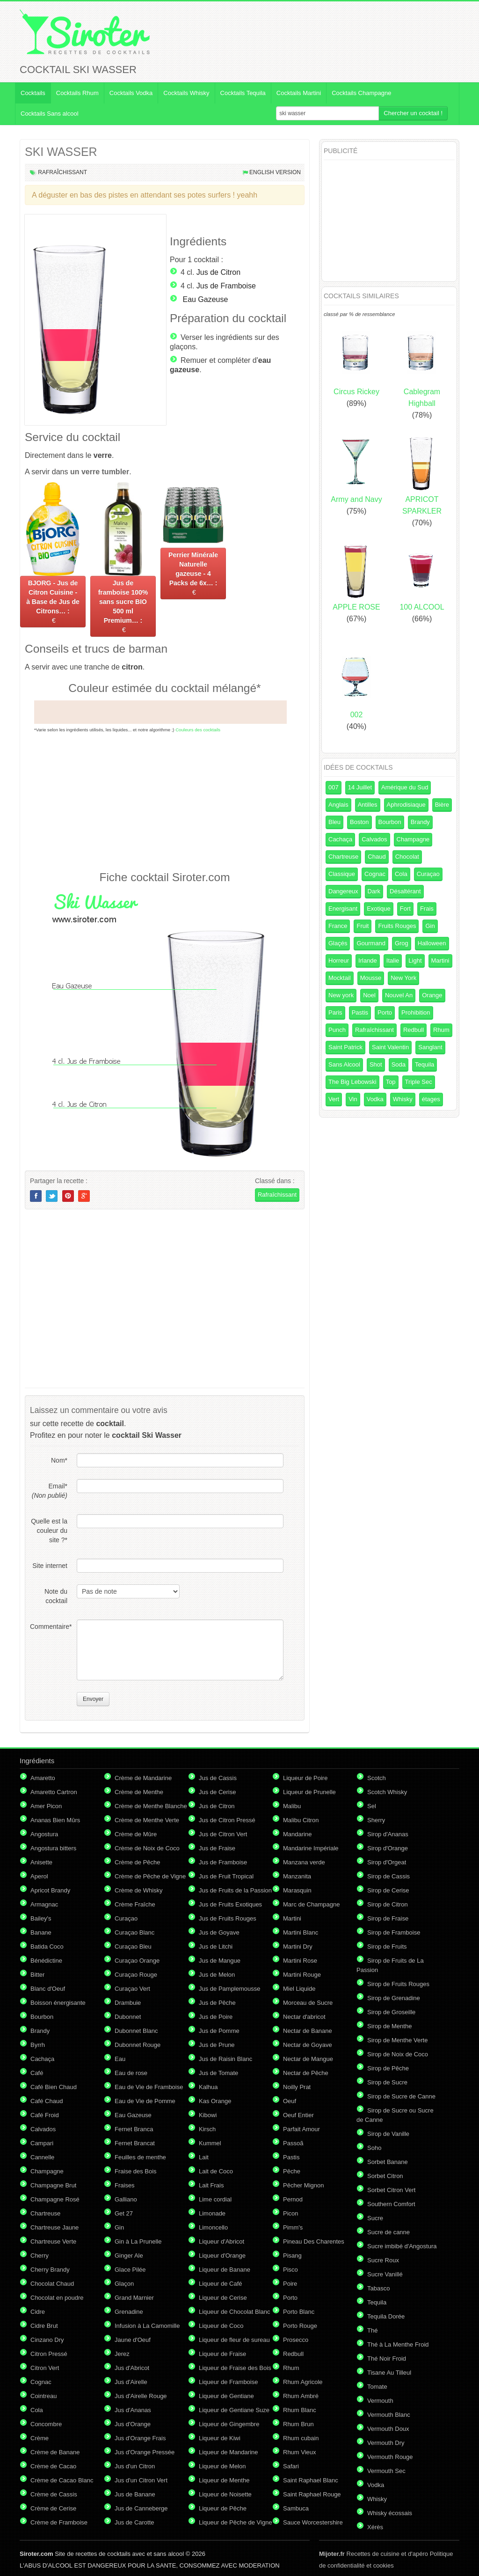 The height and width of the screenshot is (2576, 479). What do you see at coordinates (165, 801) in the screenshot?
I see `[Advertisement]` at bounding box center [165, 801].